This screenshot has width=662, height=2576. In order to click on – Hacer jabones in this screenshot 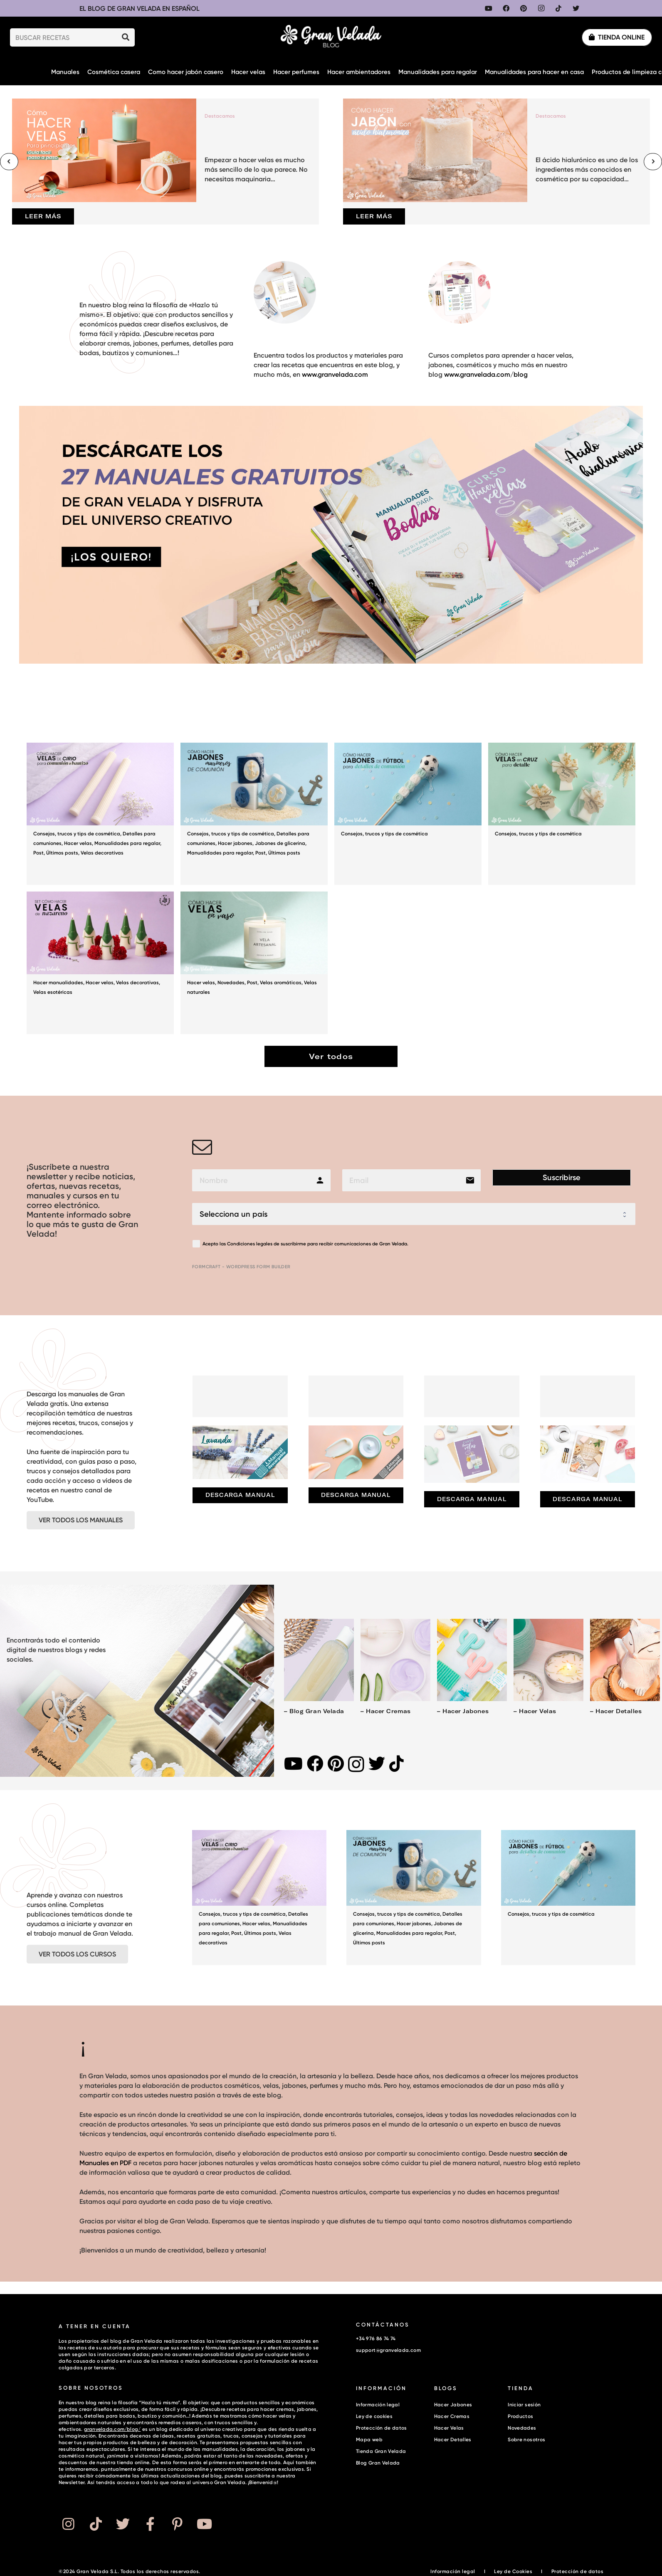, I will do `click(463, 1711)`.